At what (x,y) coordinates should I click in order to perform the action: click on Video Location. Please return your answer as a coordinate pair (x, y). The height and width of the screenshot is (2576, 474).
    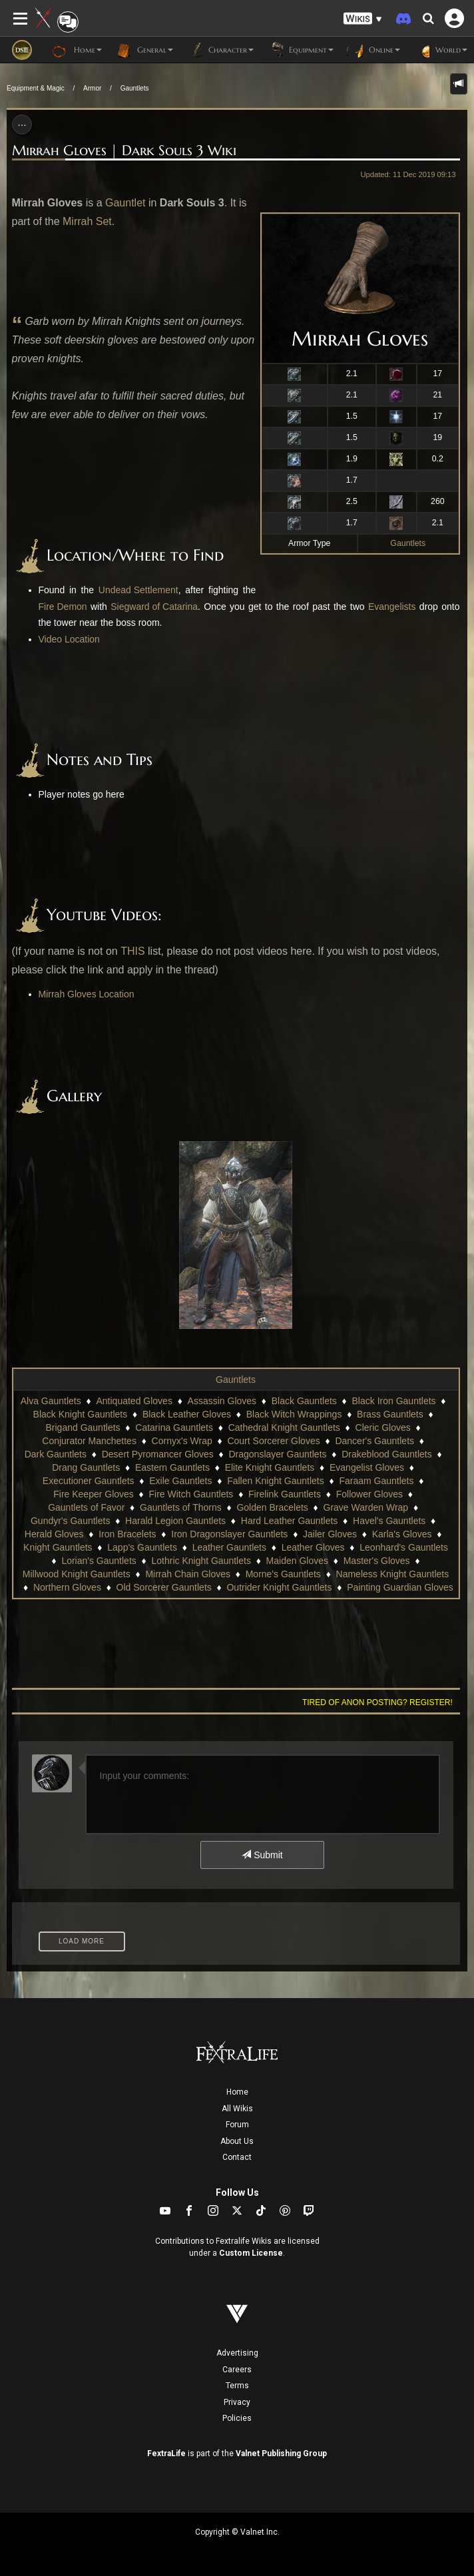
    Looking at the image, I should click on (69, 639).